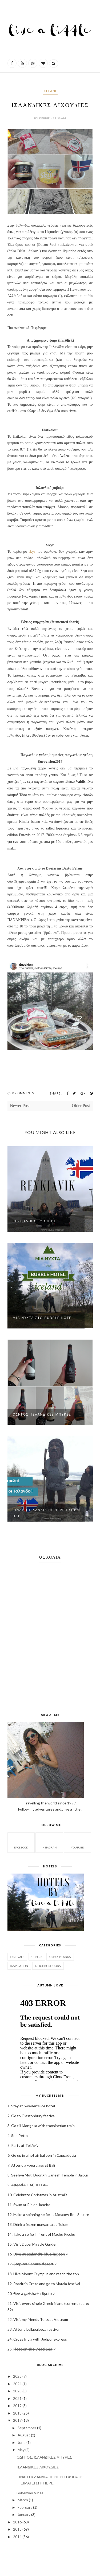  I want to click on 2024, so click(17, 2383).